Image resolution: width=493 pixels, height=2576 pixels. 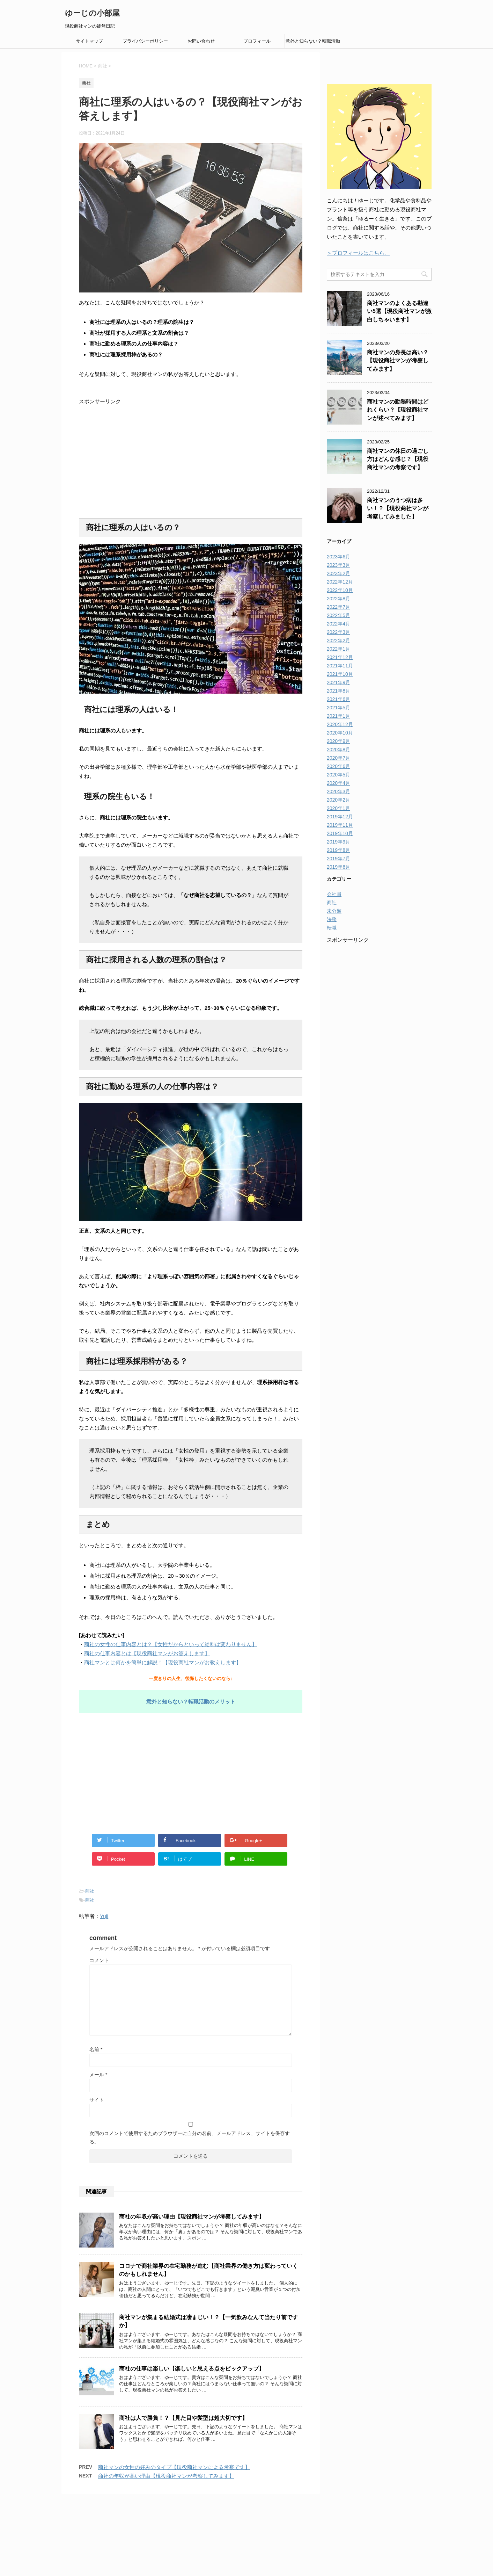 I want to click on 2020年7月, so click(x=338, y=758).